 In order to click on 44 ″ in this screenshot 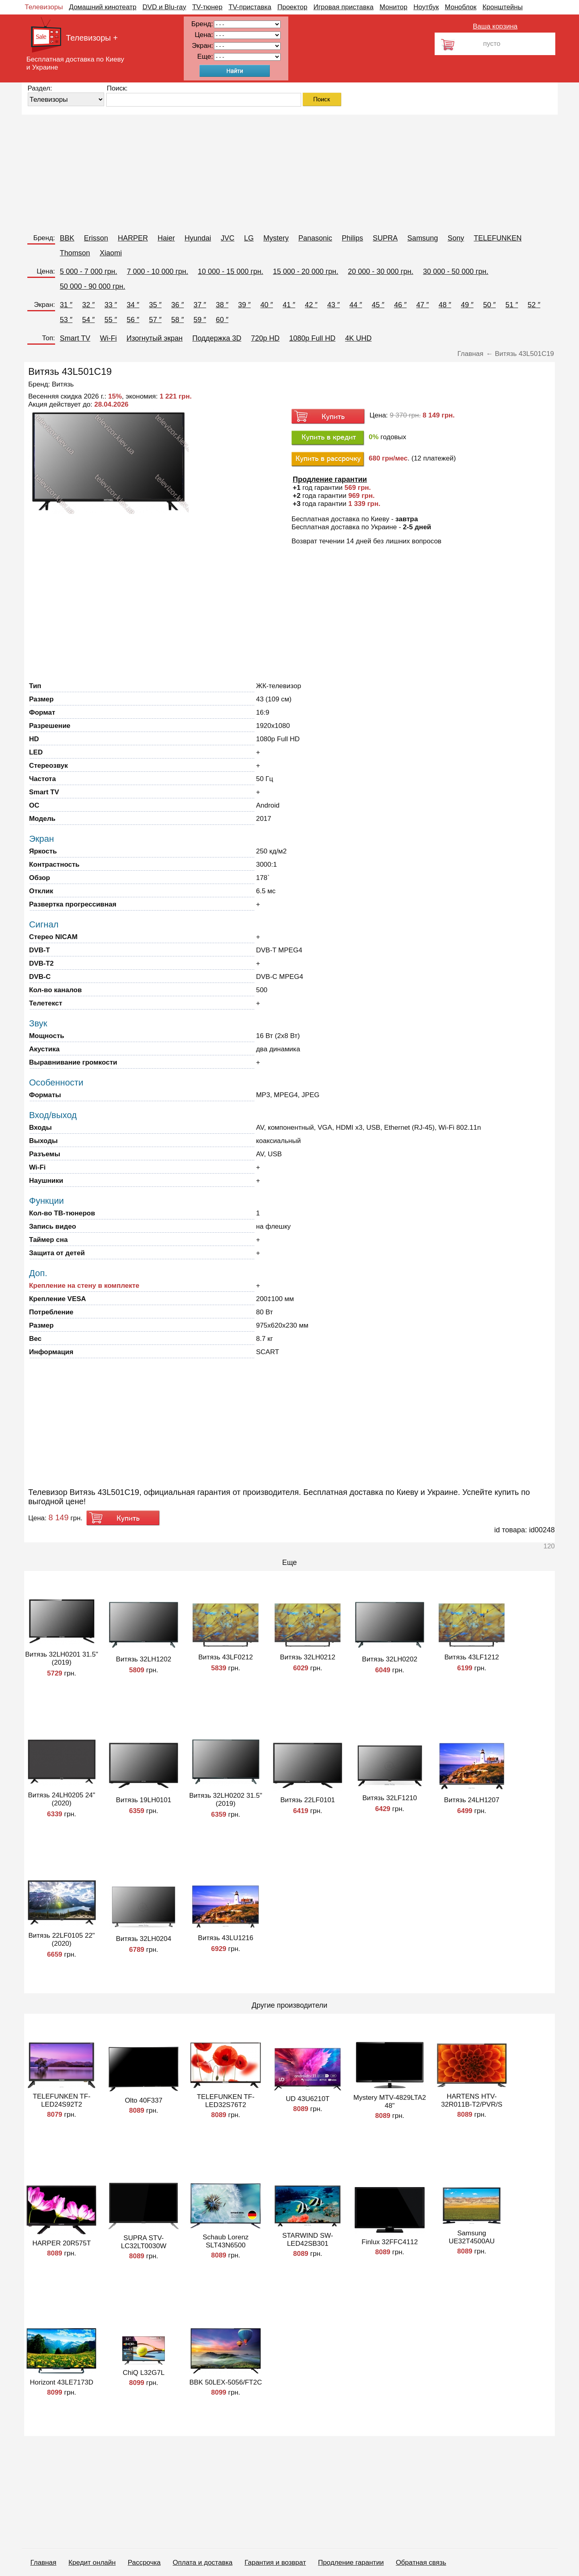, I will do `click(355, 305)`.